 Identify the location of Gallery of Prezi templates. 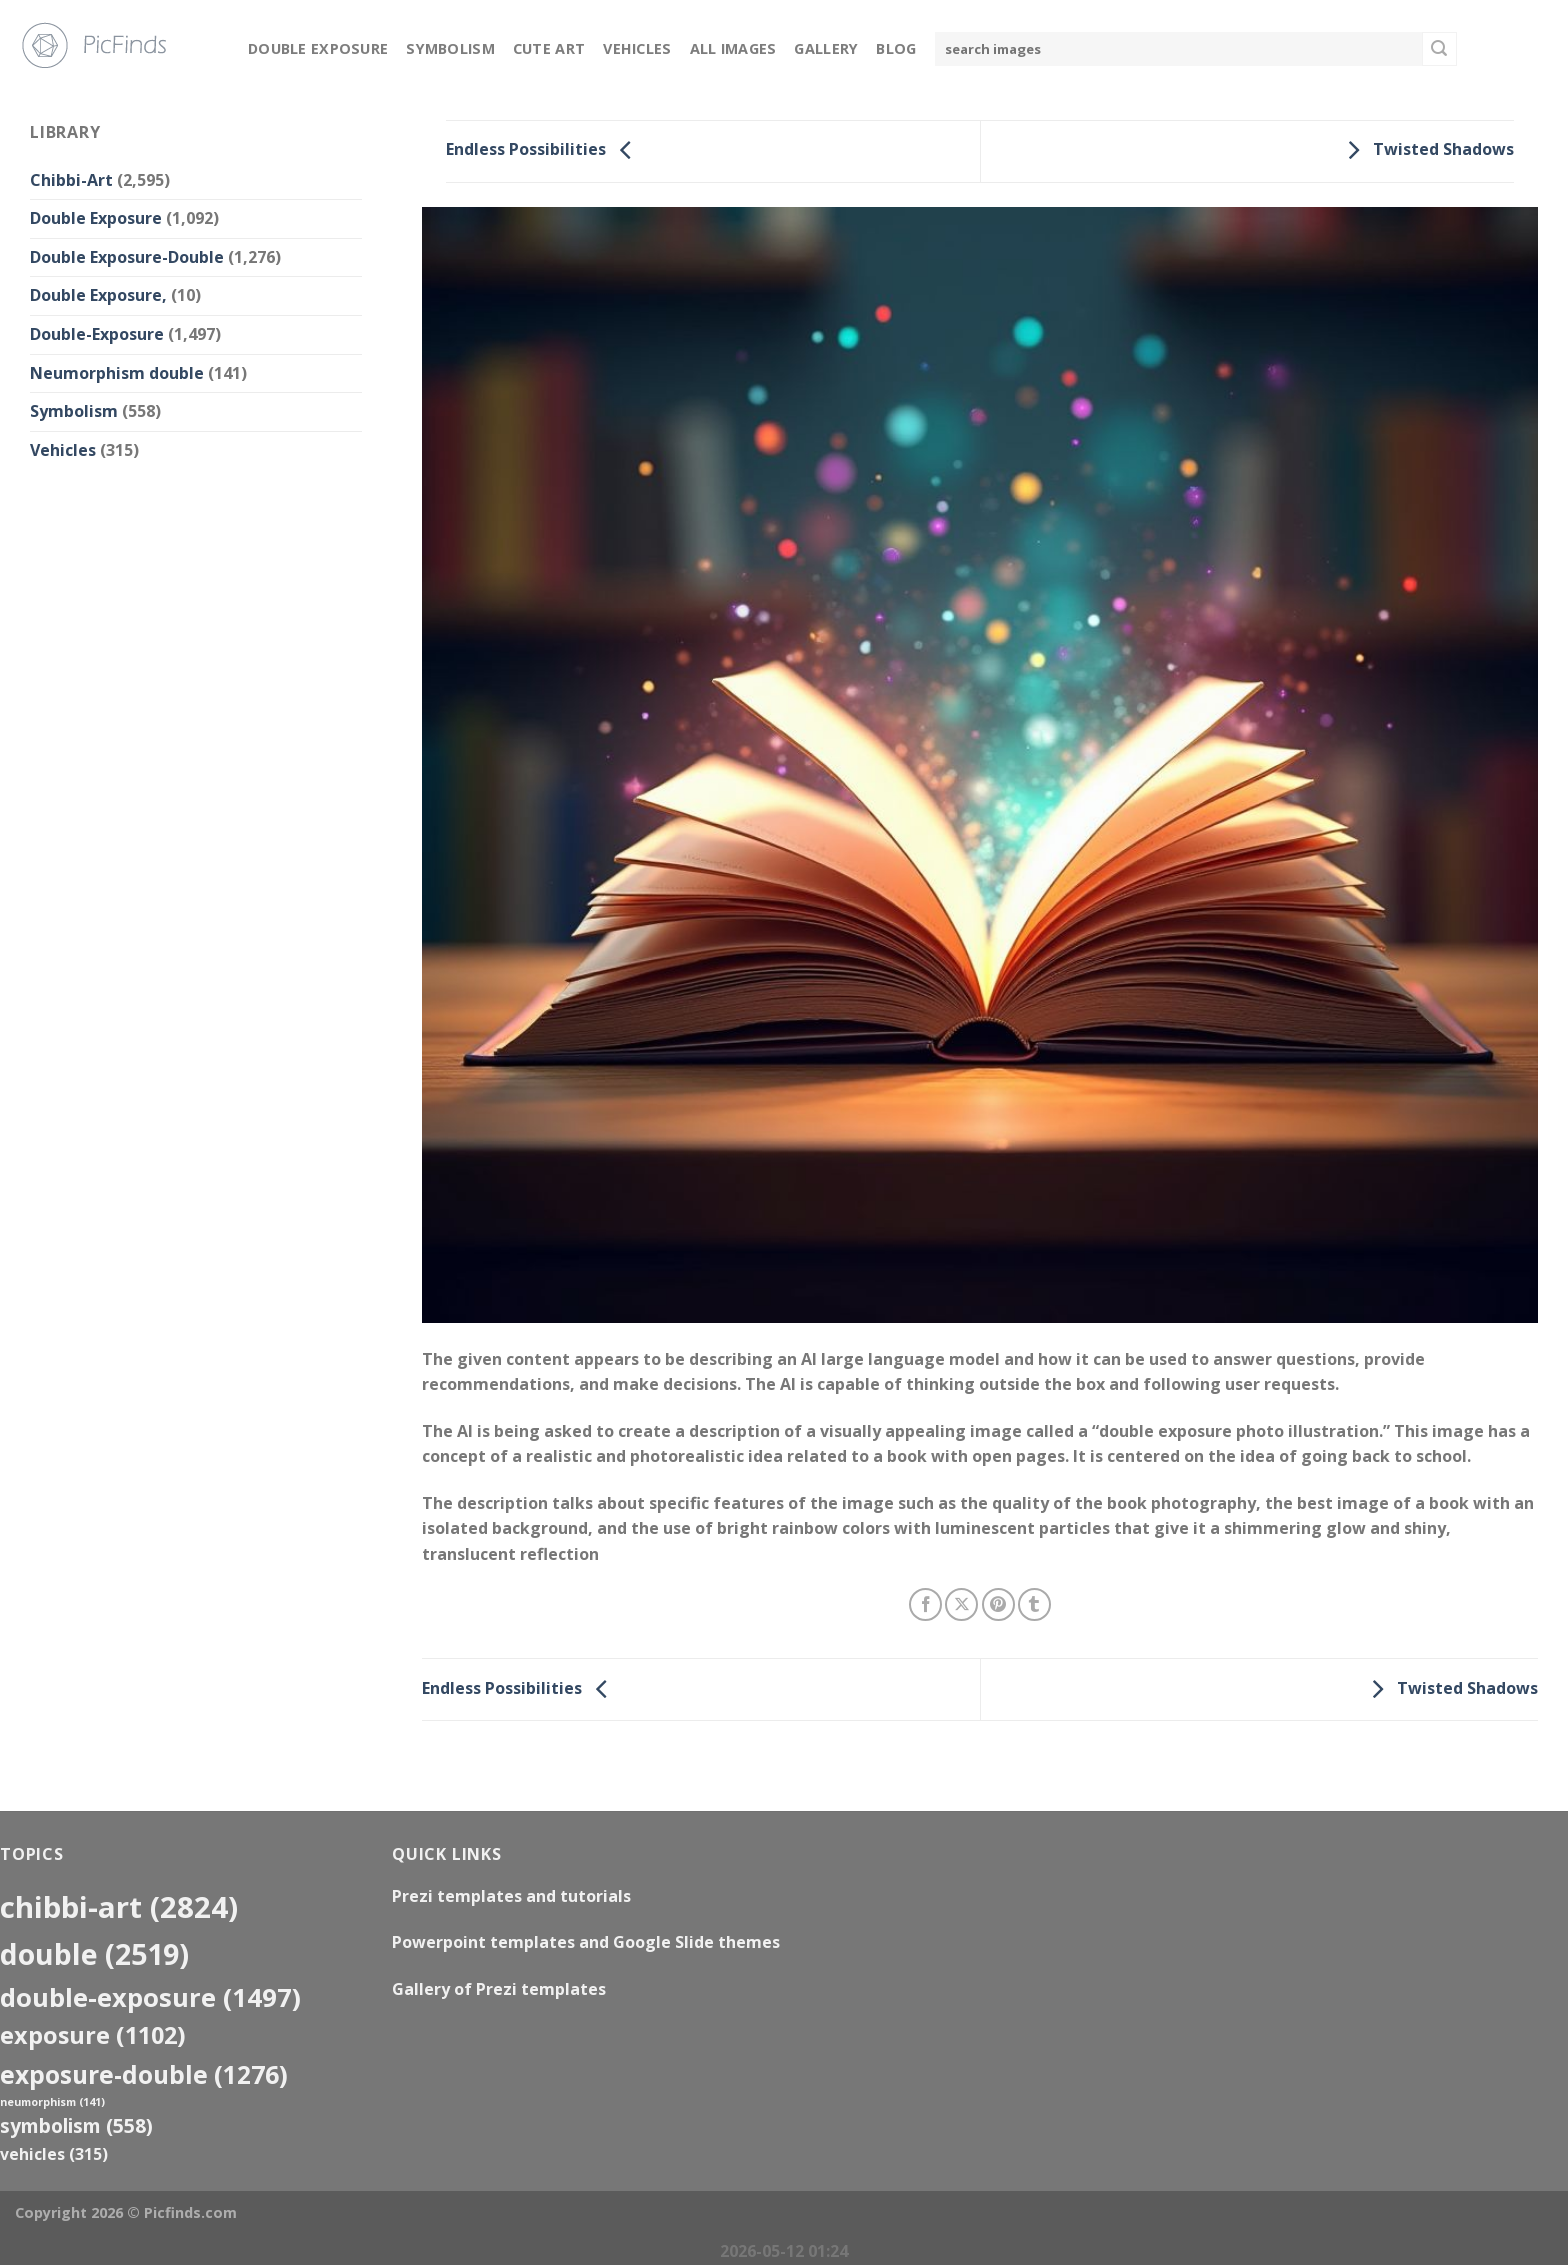
(499, 1989).